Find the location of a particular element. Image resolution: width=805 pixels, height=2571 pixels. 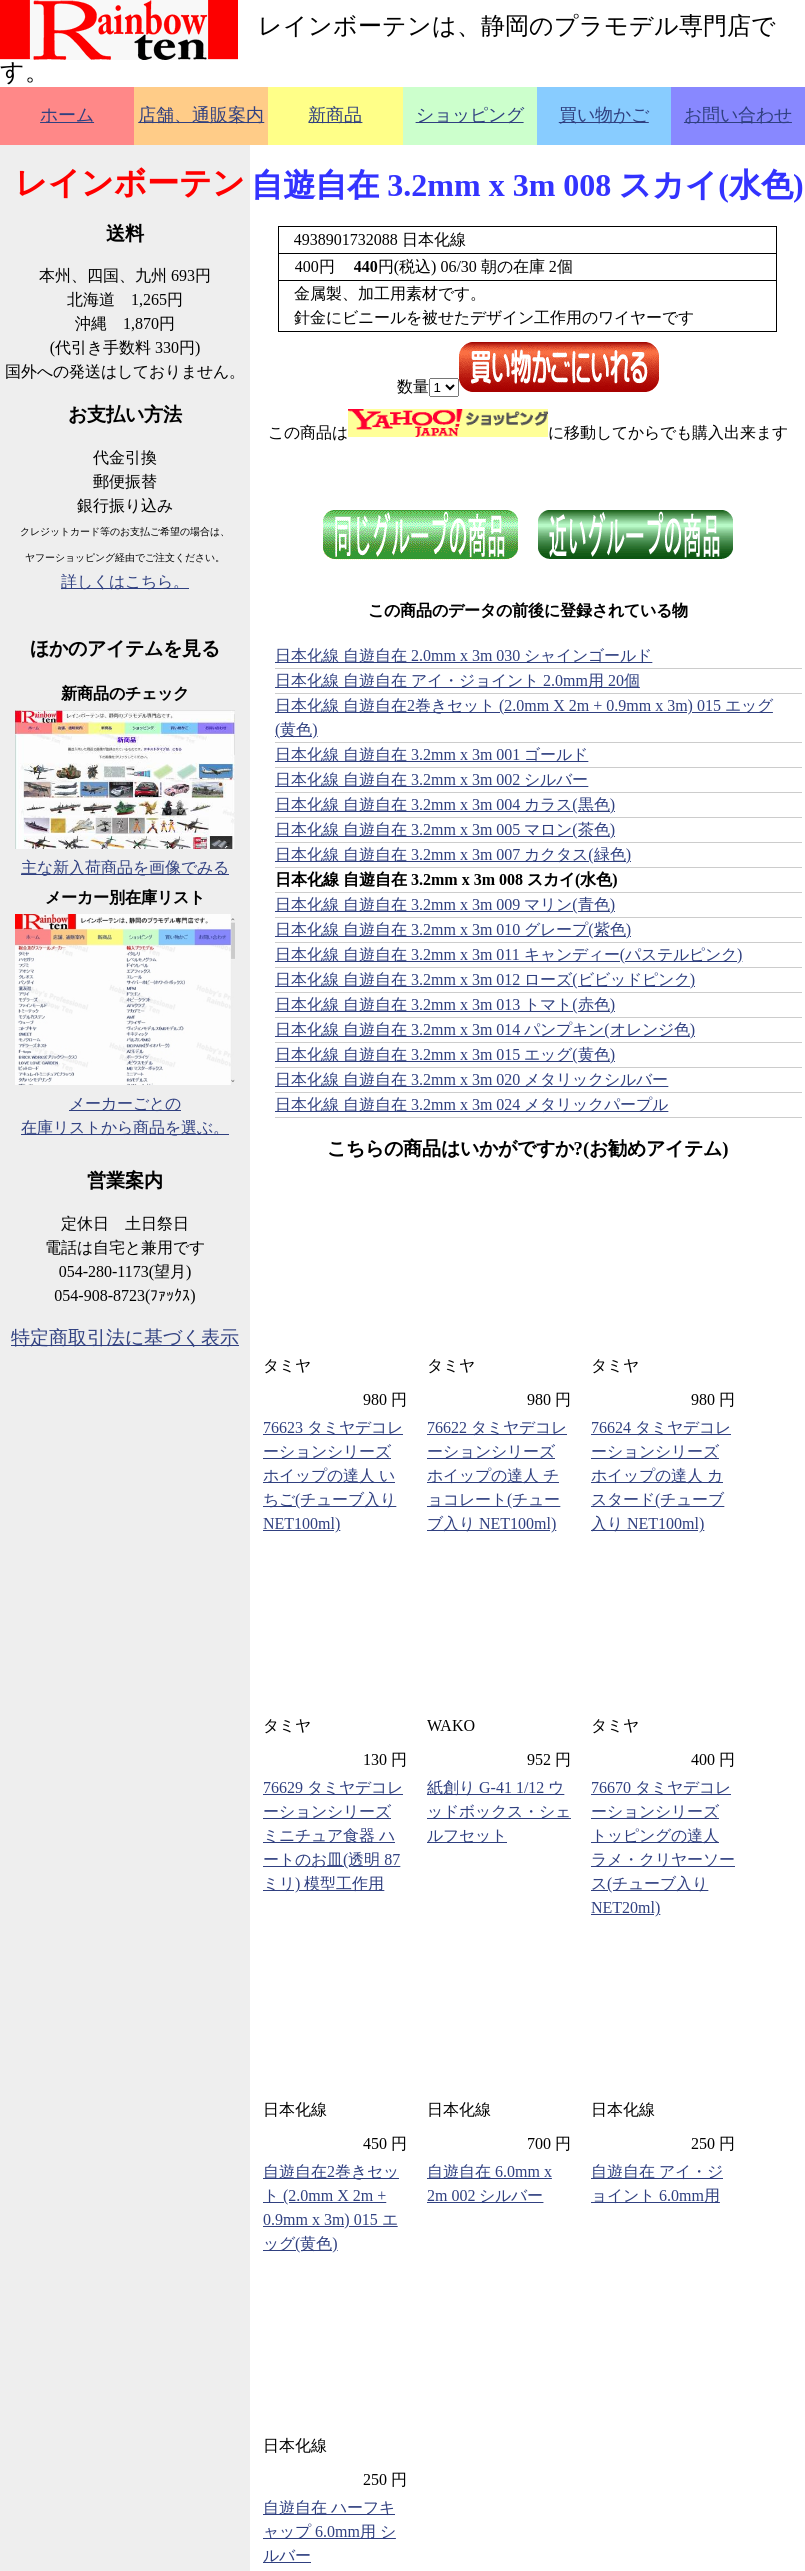

特定商取引法に基づく表示 is located at coordinates (125, 1337).